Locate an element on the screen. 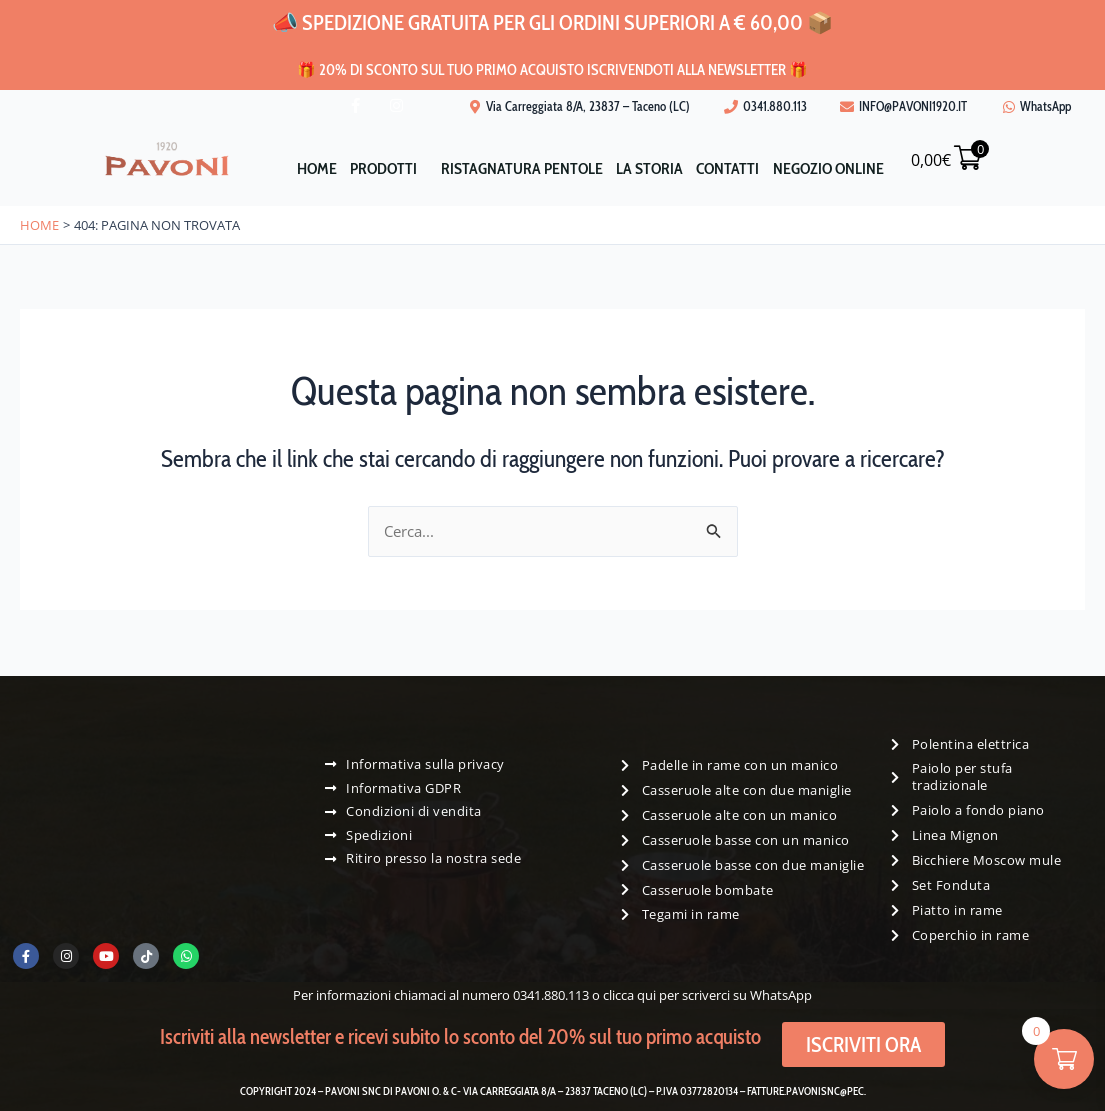 This screenshot has height=1111, width=1105. 🎁 20% di sconto sul tuo primo acquisto iscrivendoti alla newsletter 🎁 is located at coordinates (552, 67).